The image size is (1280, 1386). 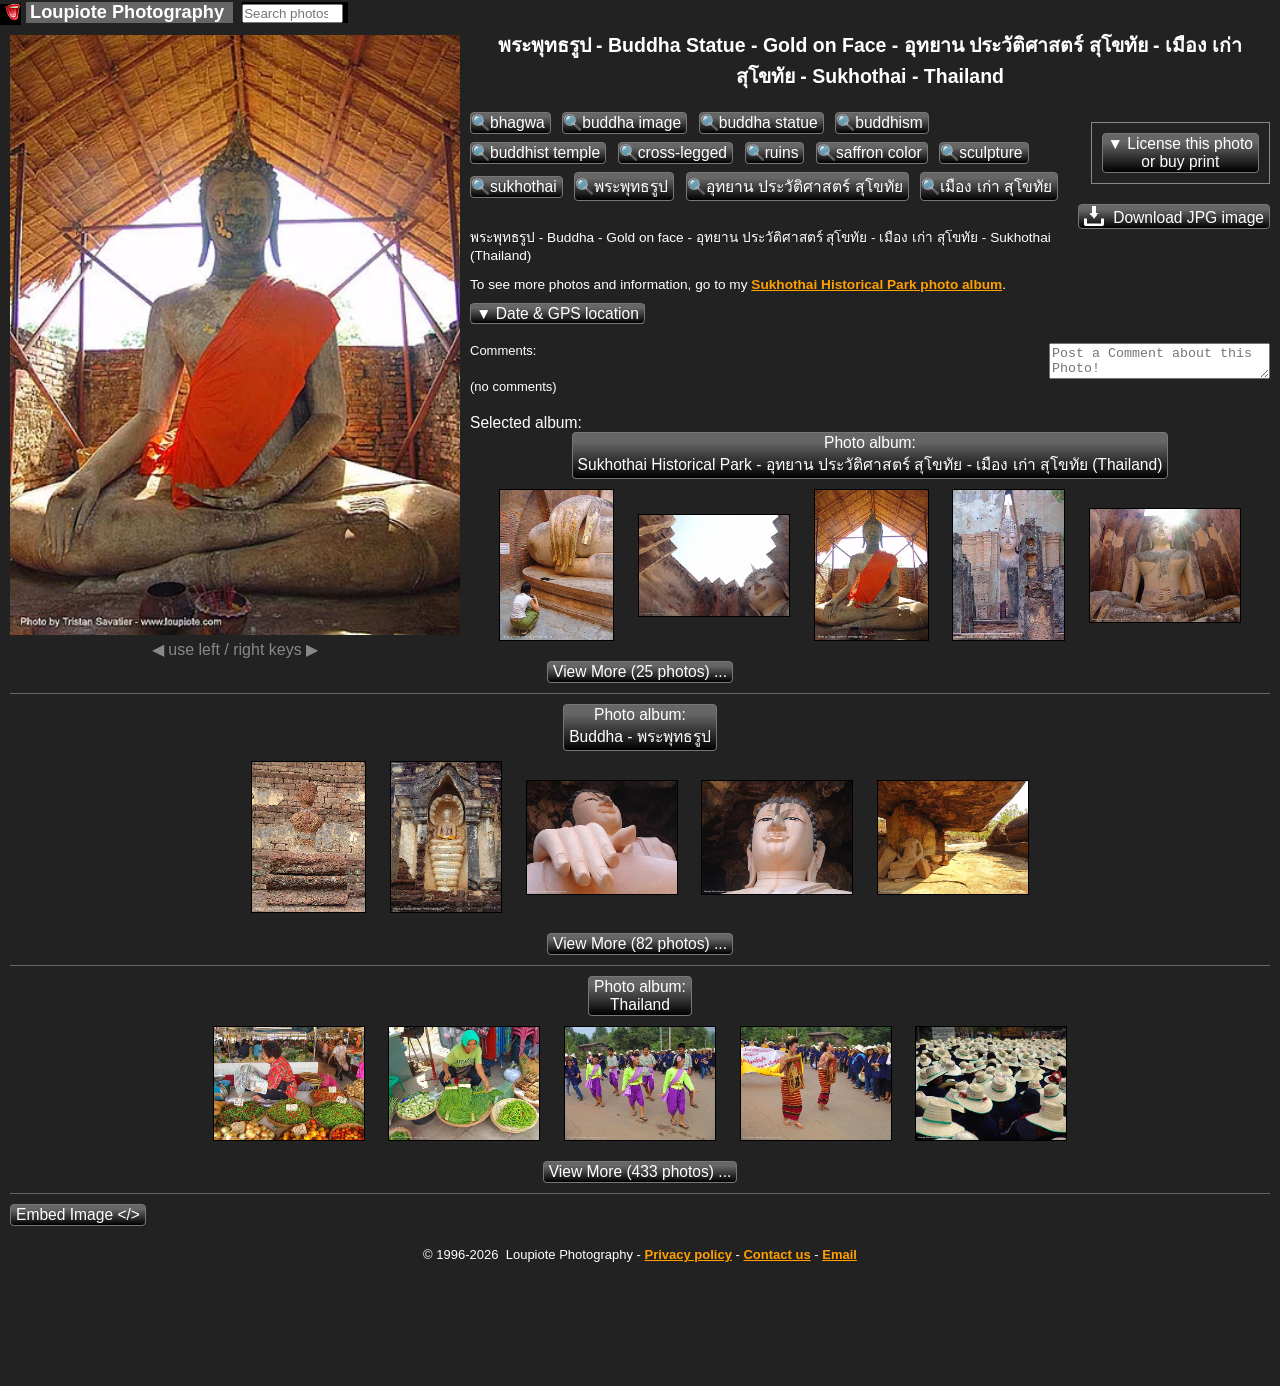 What do you see at coordinates (517, 122) in the screenshot?
I see `bhagwa` at bounding box center [517, 122].